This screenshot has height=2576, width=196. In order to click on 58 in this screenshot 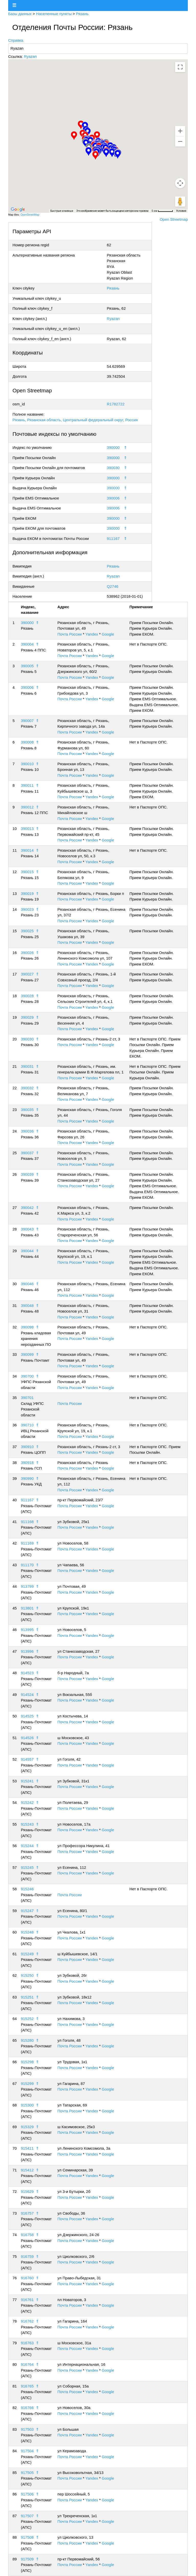, I will do `click(15, 1889)`.